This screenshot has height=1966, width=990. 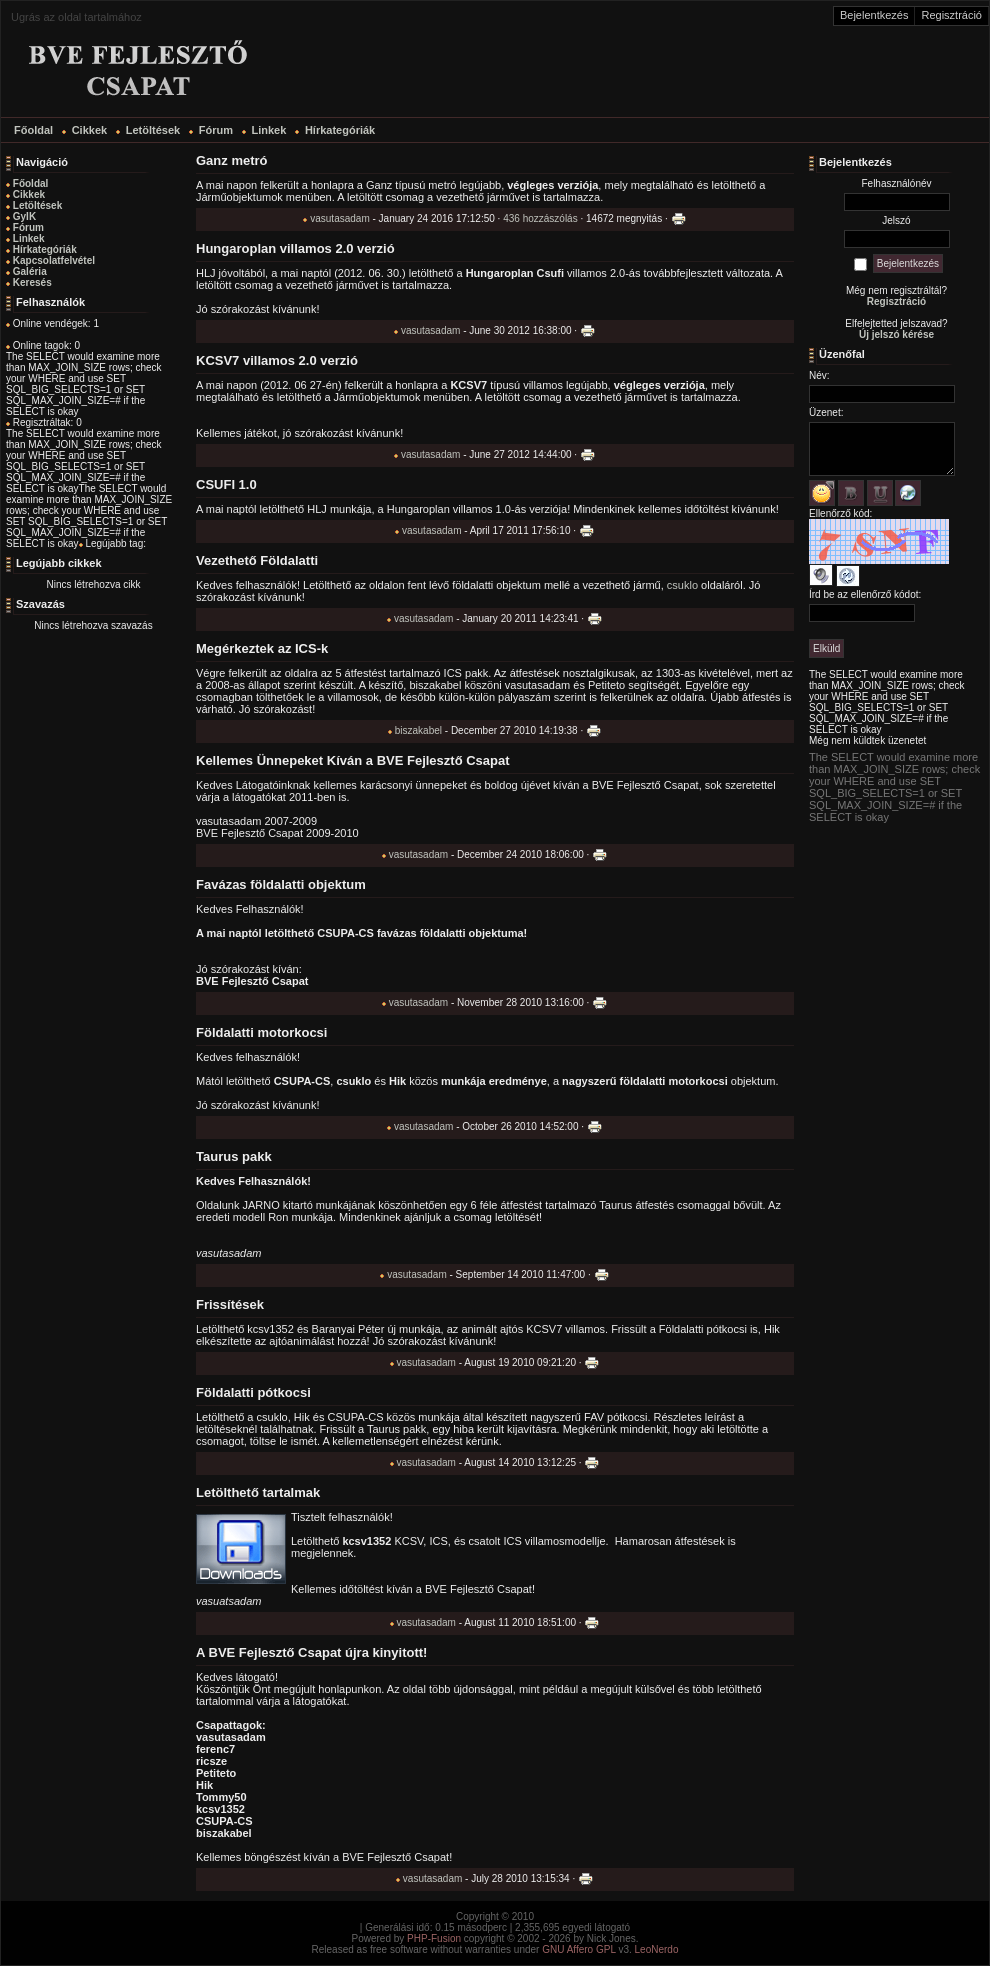 I want to click on Új jelszó kérése, so click(x=896, y=334).